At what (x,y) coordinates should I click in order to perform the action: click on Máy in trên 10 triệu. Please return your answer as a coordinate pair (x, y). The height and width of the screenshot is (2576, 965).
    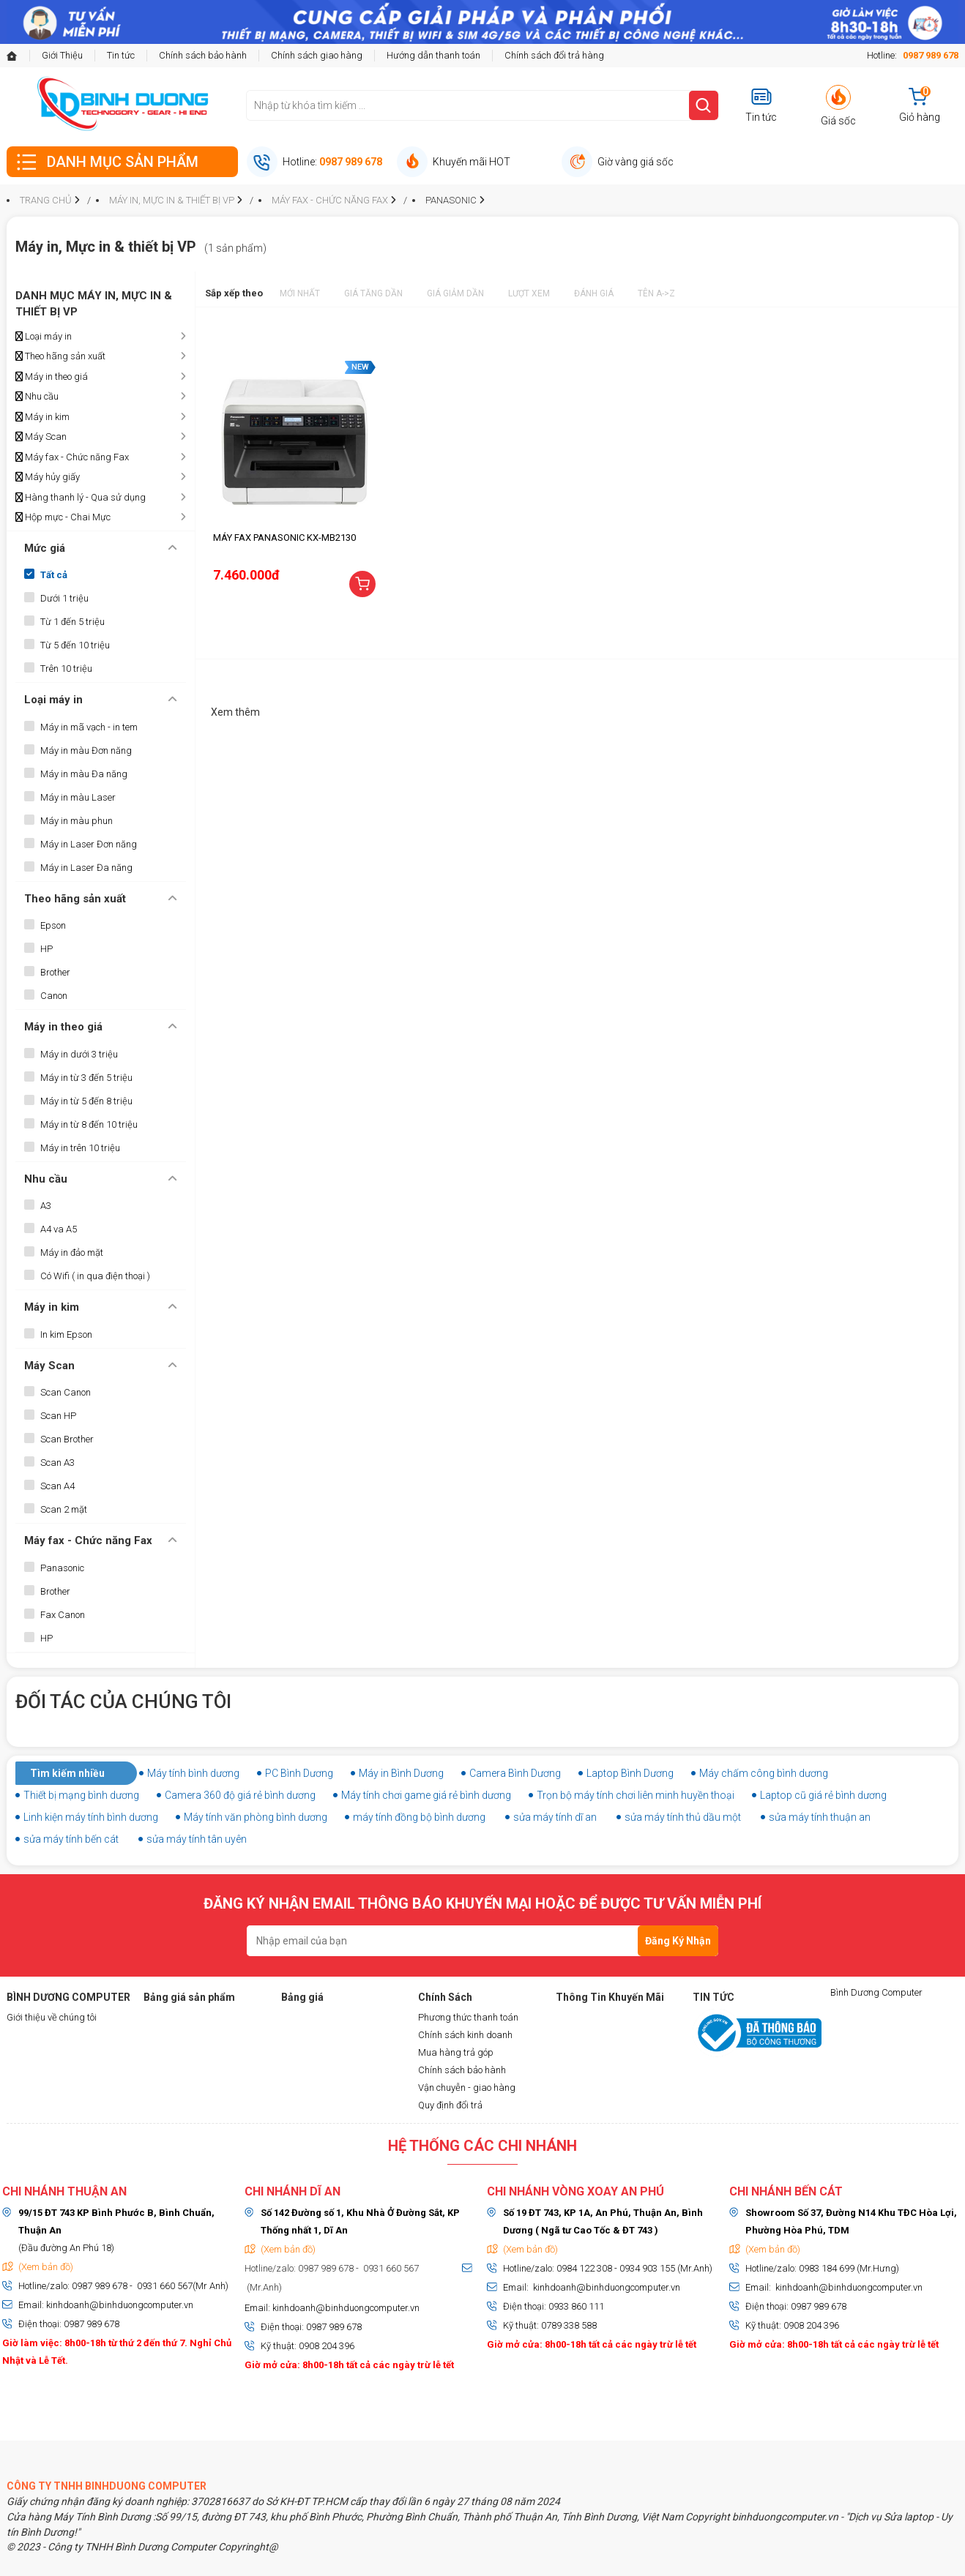
    Looking at the image, I should click on (80, 1147).